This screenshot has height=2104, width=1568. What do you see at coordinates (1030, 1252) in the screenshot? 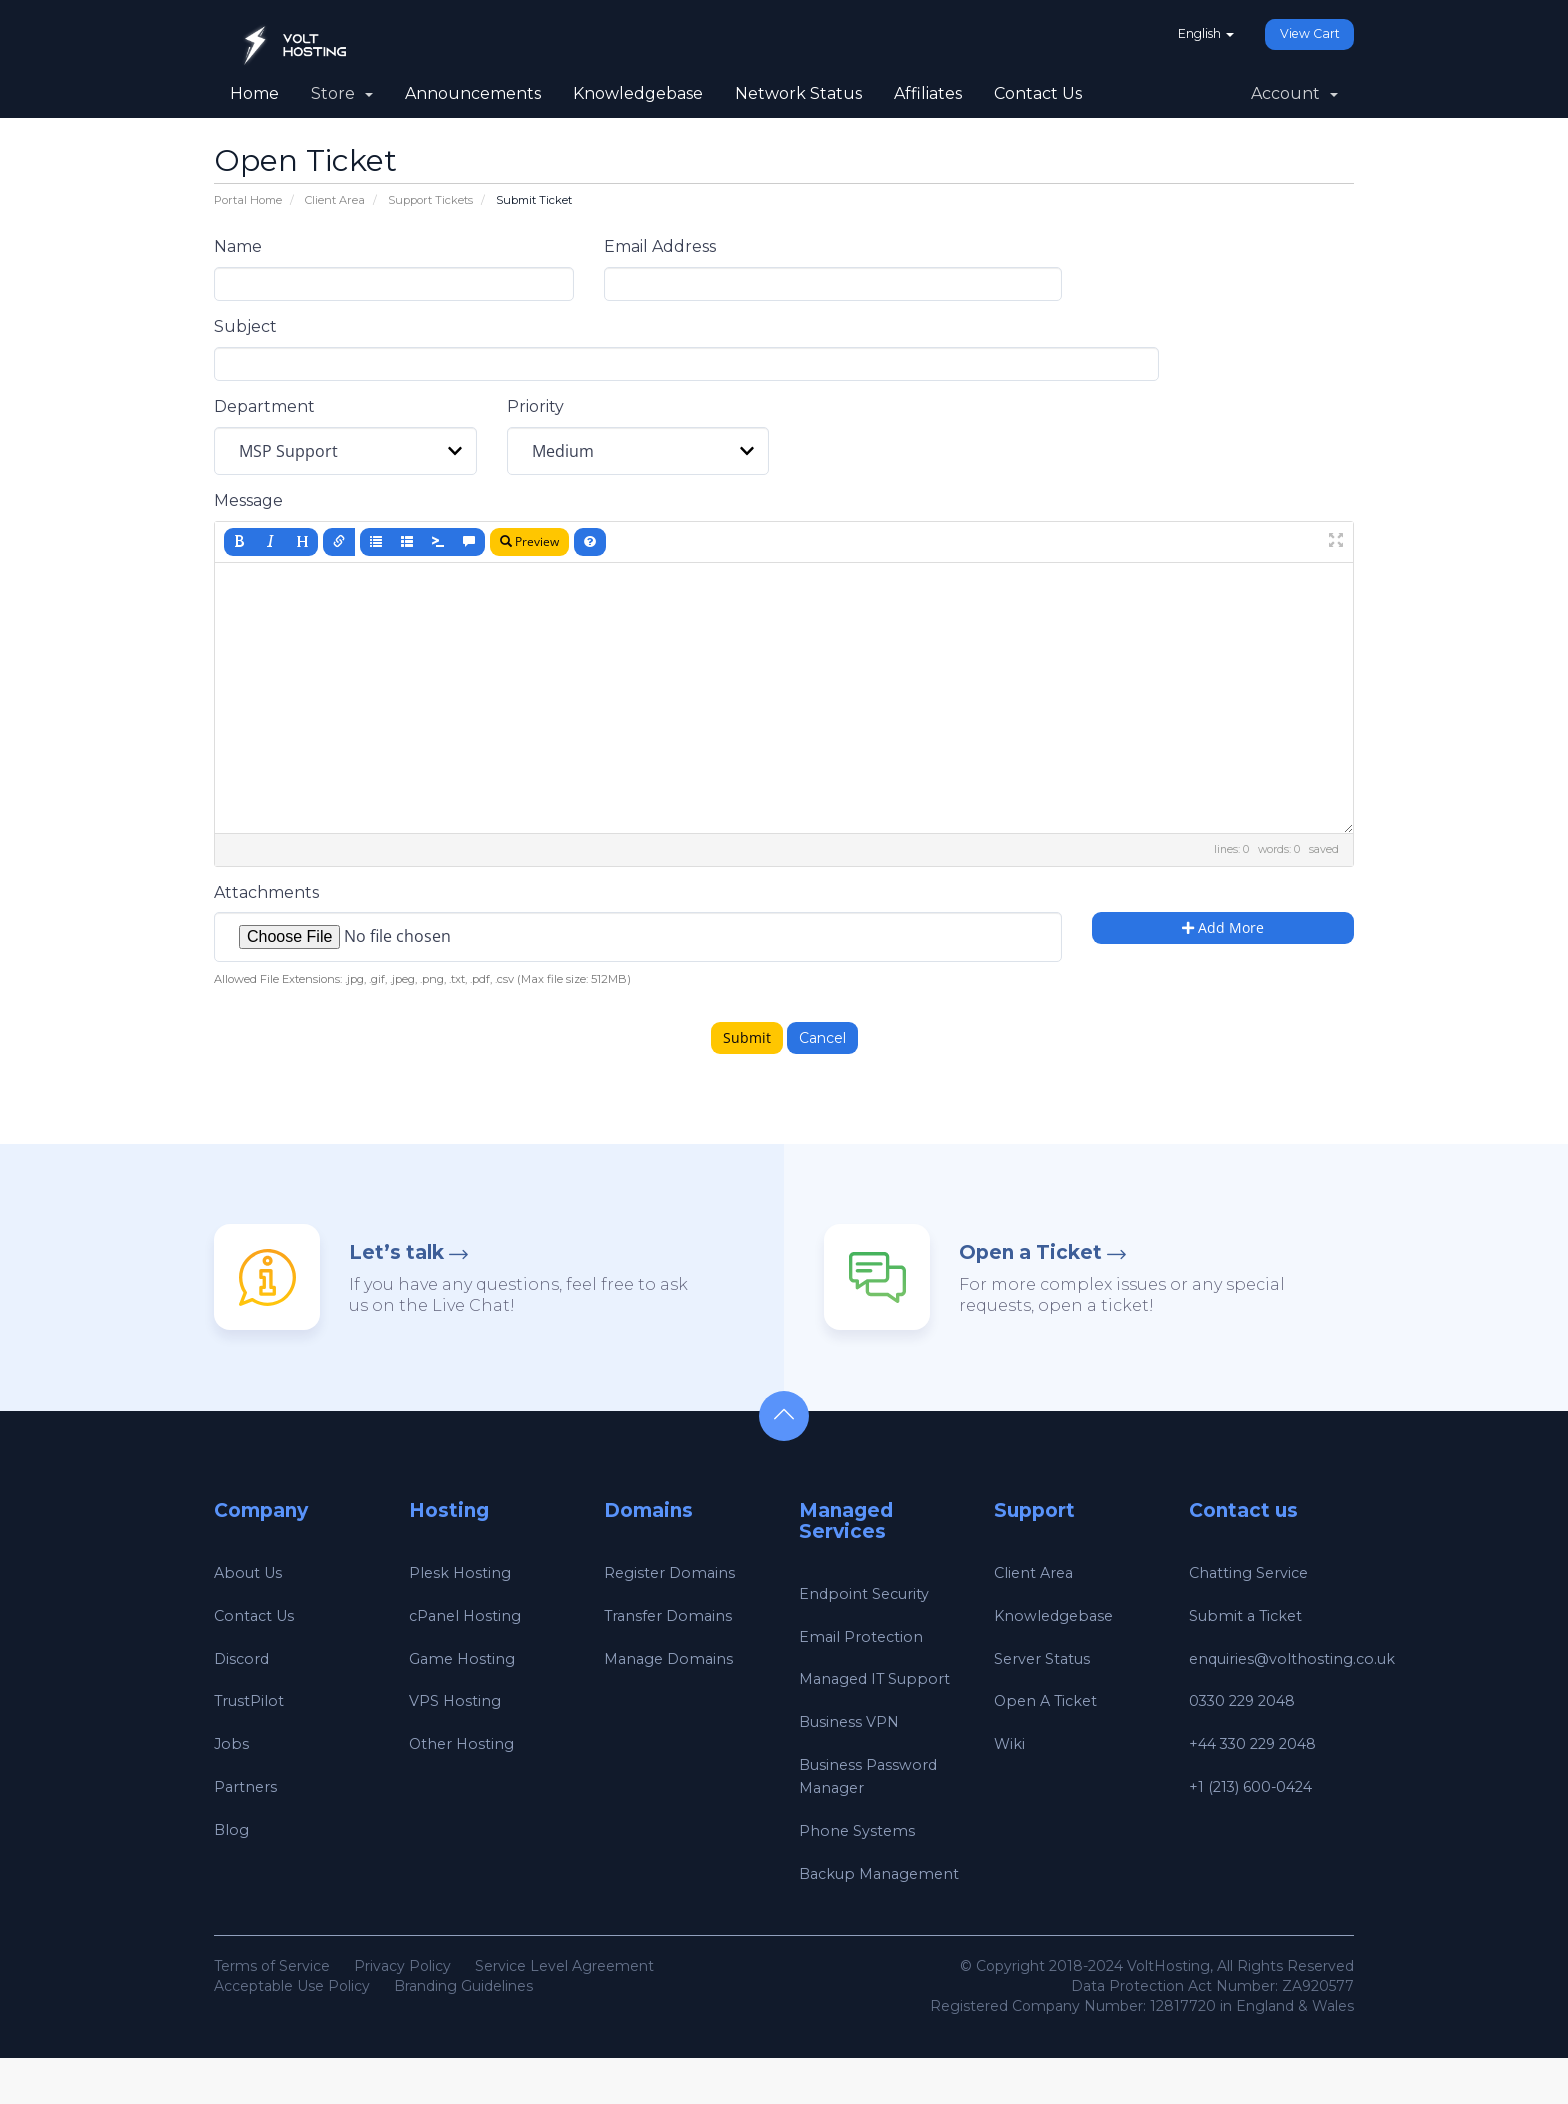
I see `Open a Ticket` at bounding box center [1030, 1252].